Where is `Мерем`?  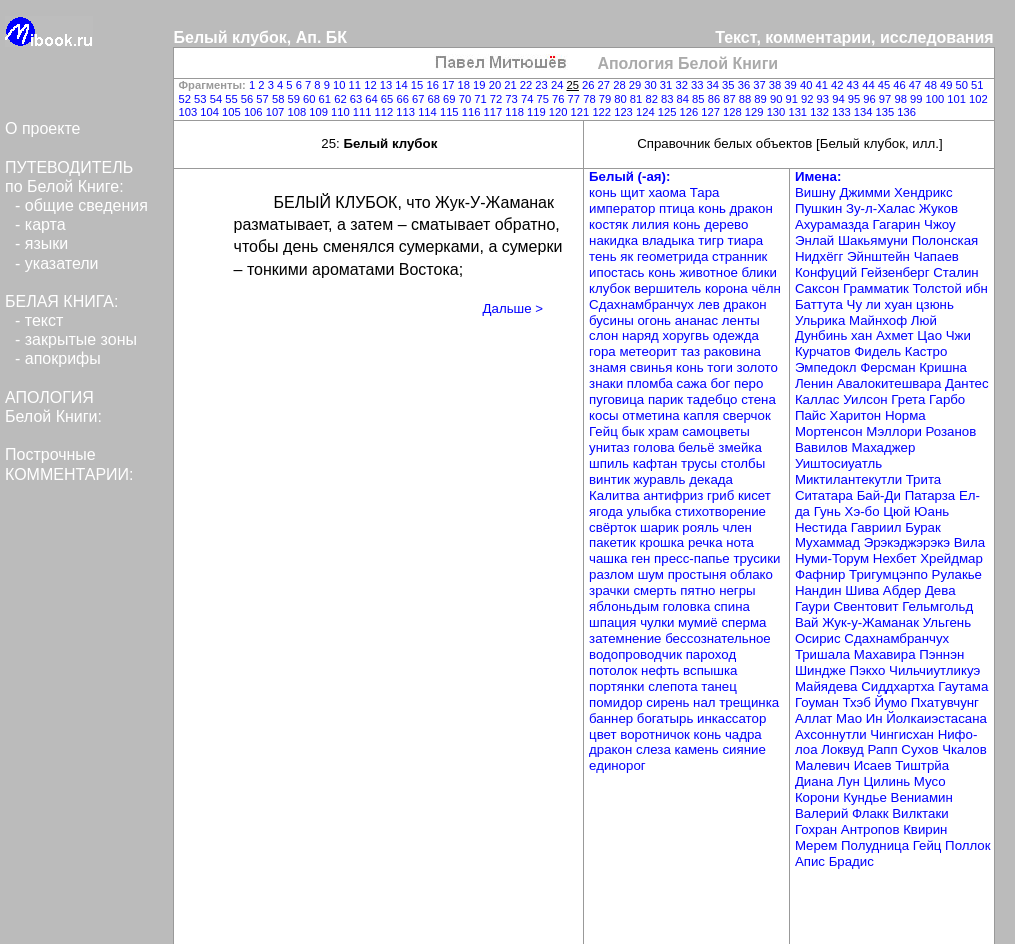
Мерем is located at coordinates (818, 845).